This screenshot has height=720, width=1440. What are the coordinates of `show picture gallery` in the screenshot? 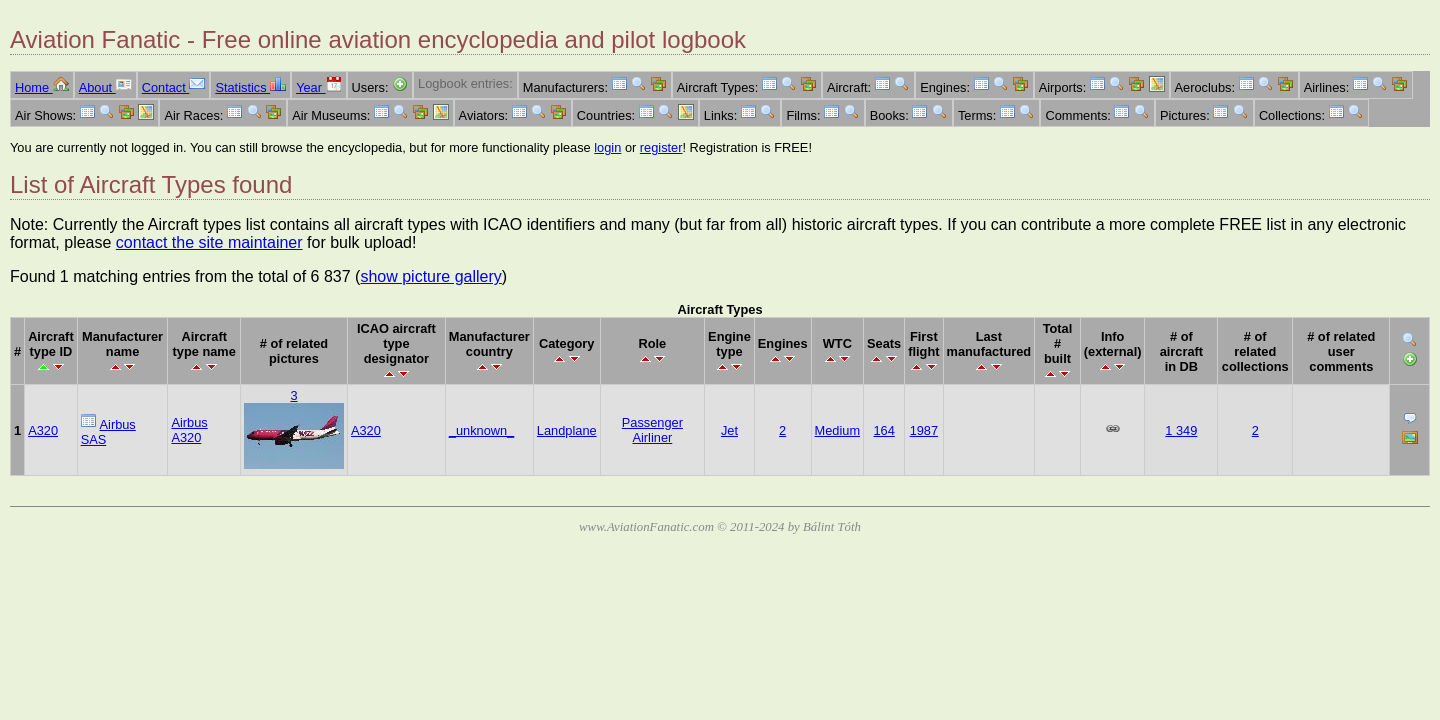 It's located at (430, 276).